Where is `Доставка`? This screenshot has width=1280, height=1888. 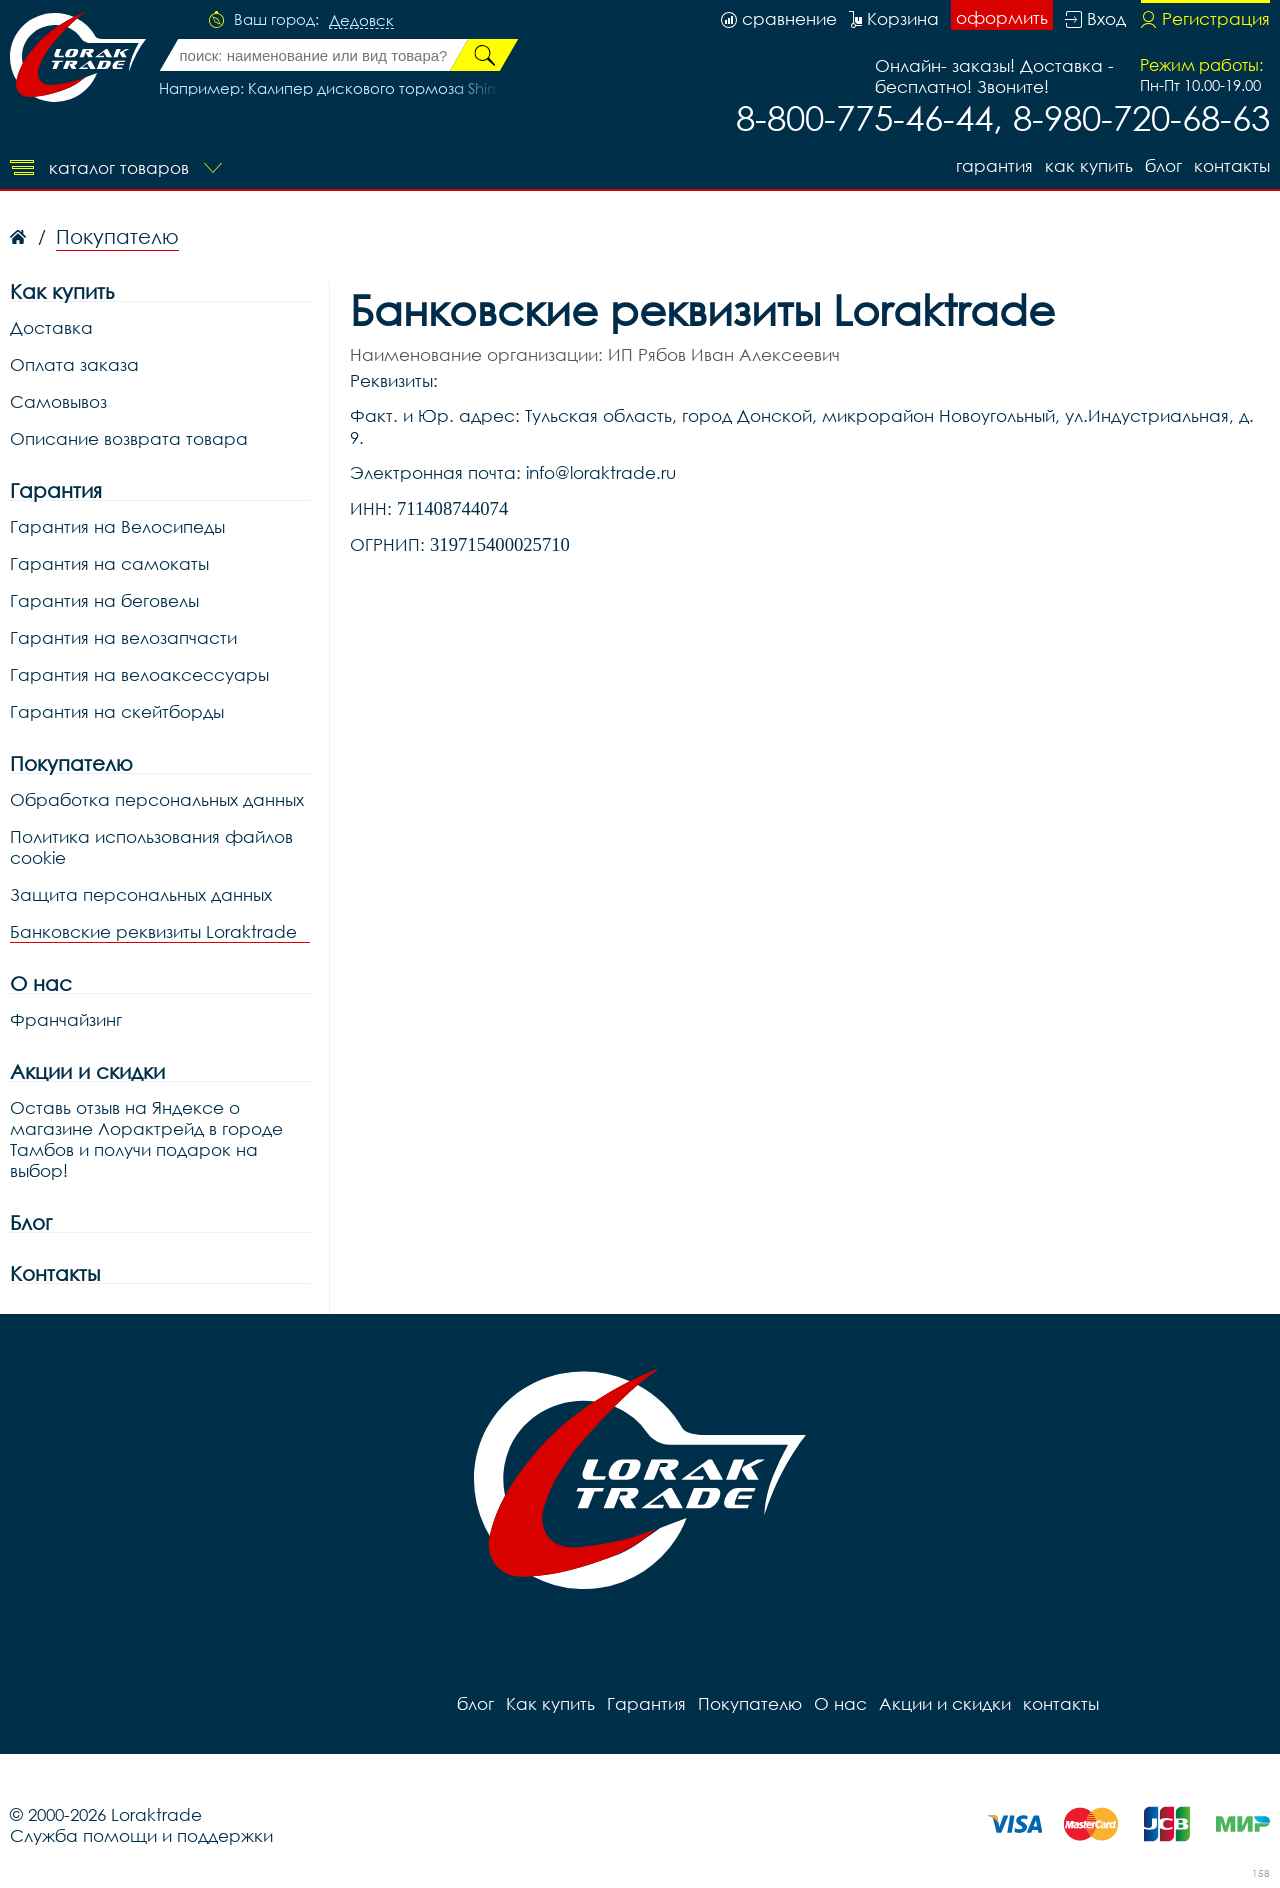 Доставка is located at coordinates (51, 327).